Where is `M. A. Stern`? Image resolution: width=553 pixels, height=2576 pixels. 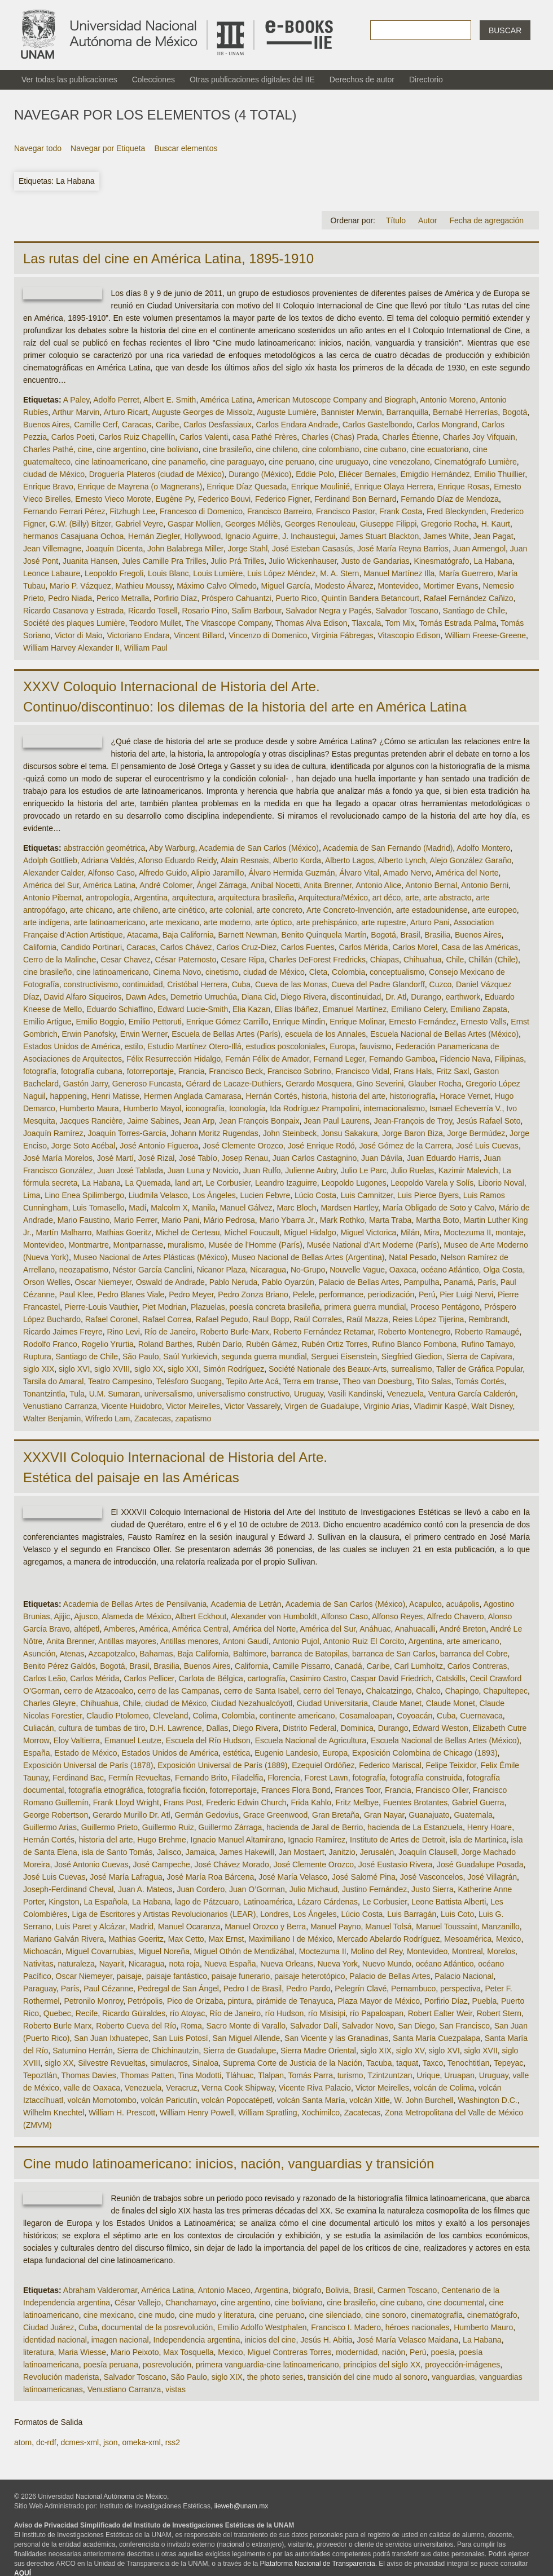 M. A. Stern is located at coordinates (339, 573).